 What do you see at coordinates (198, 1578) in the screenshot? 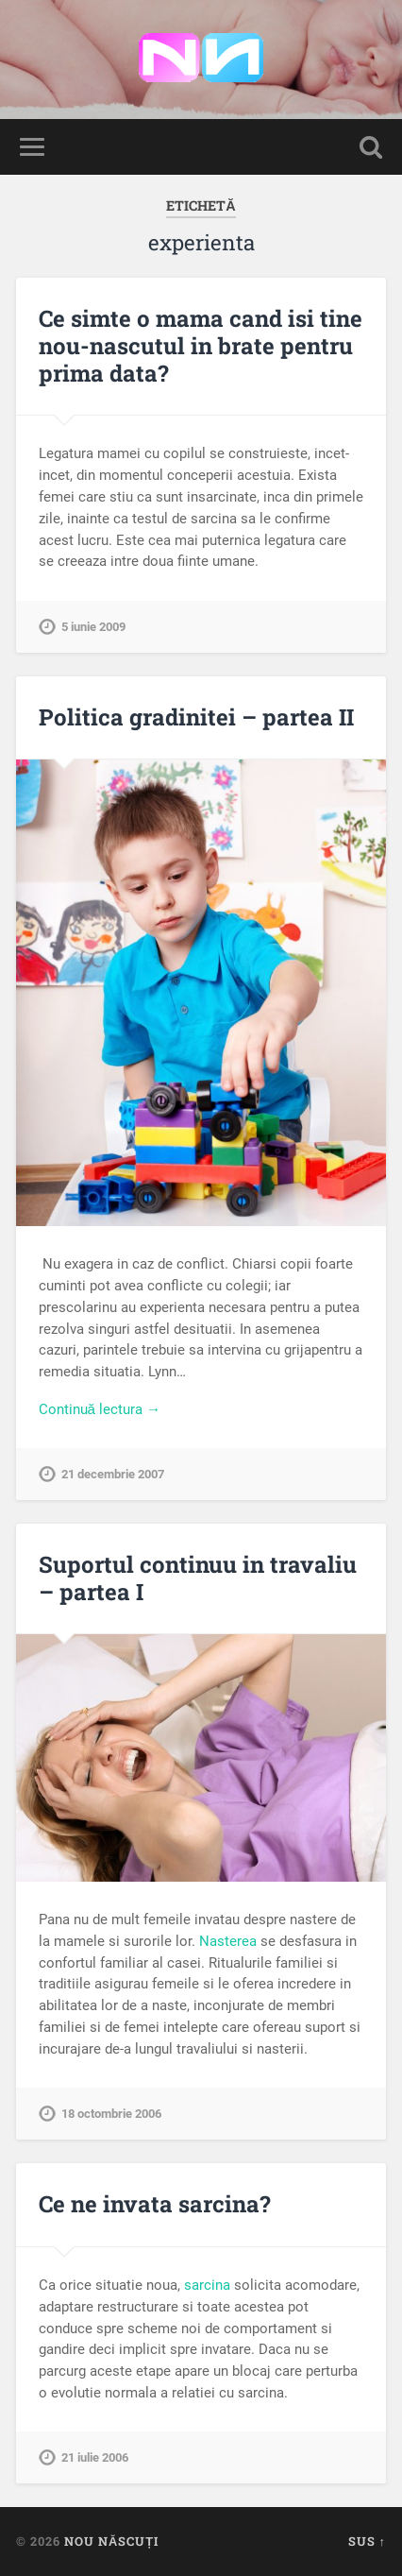
I see `Suportul continuu in travaliu – partea I` at bounding box center [198, 1578].